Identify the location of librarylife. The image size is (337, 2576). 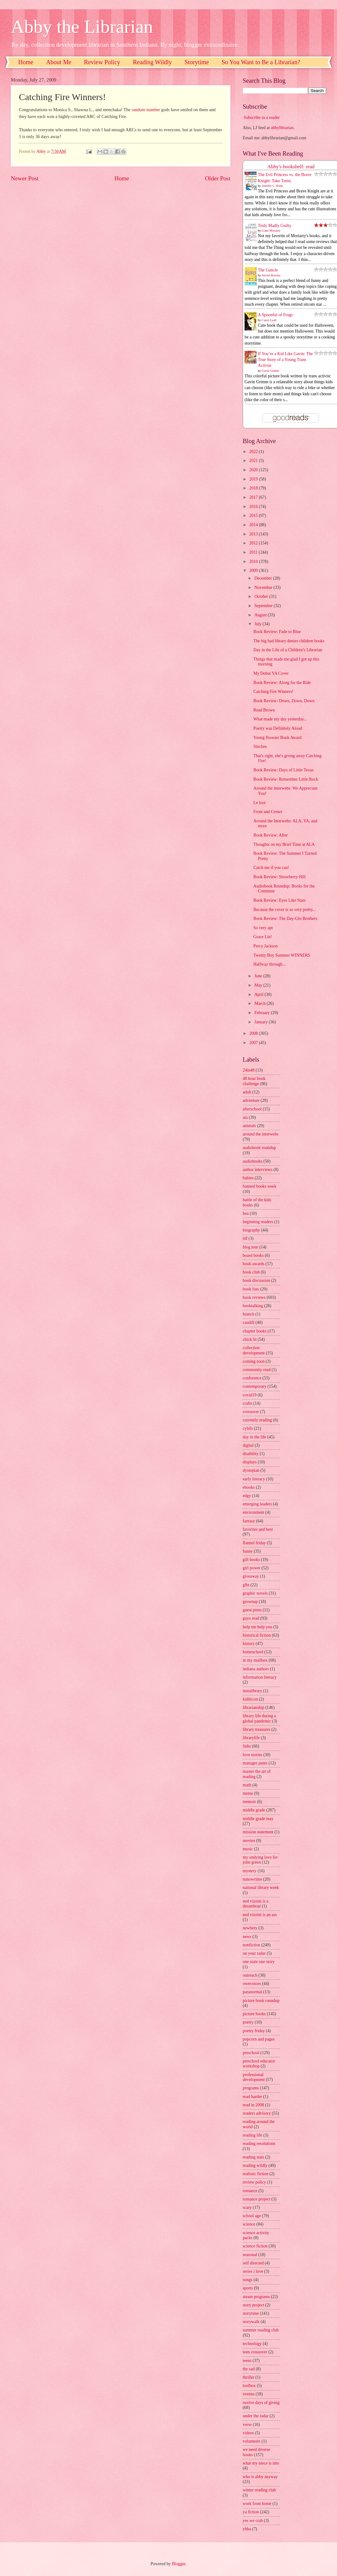
(251, 1737).